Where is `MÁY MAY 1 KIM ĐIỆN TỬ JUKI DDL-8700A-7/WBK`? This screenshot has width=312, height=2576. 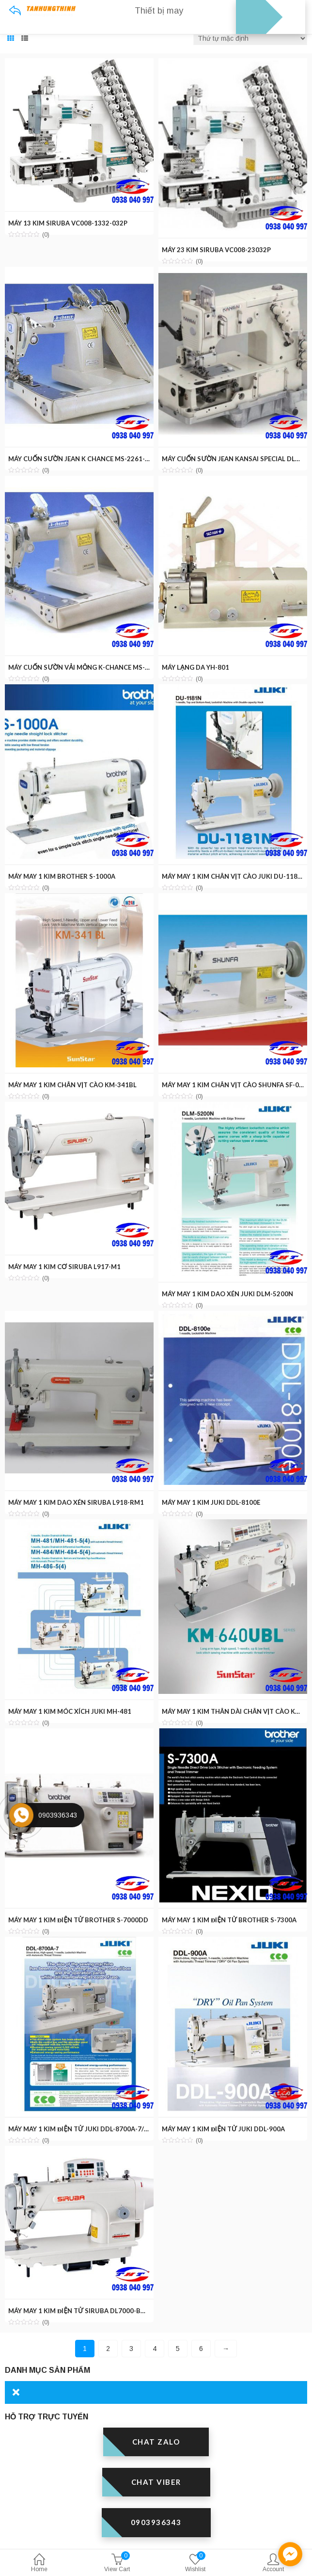
MÁY MAY 1 KIM ĐIỆN TỬ JUKI DDL-8700A-7/WBK is located at coordinates (83, 2129).